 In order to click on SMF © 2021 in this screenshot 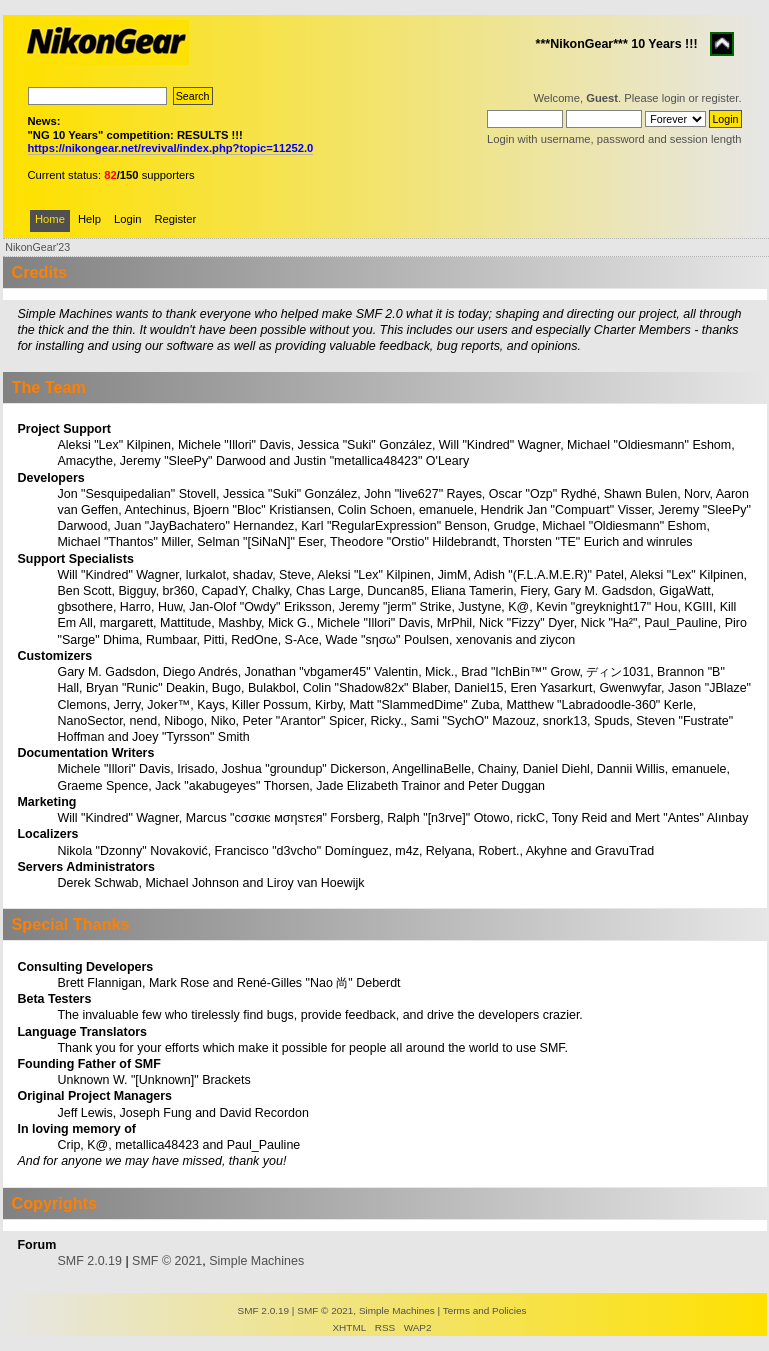, I will do `click(167, 1261)`.